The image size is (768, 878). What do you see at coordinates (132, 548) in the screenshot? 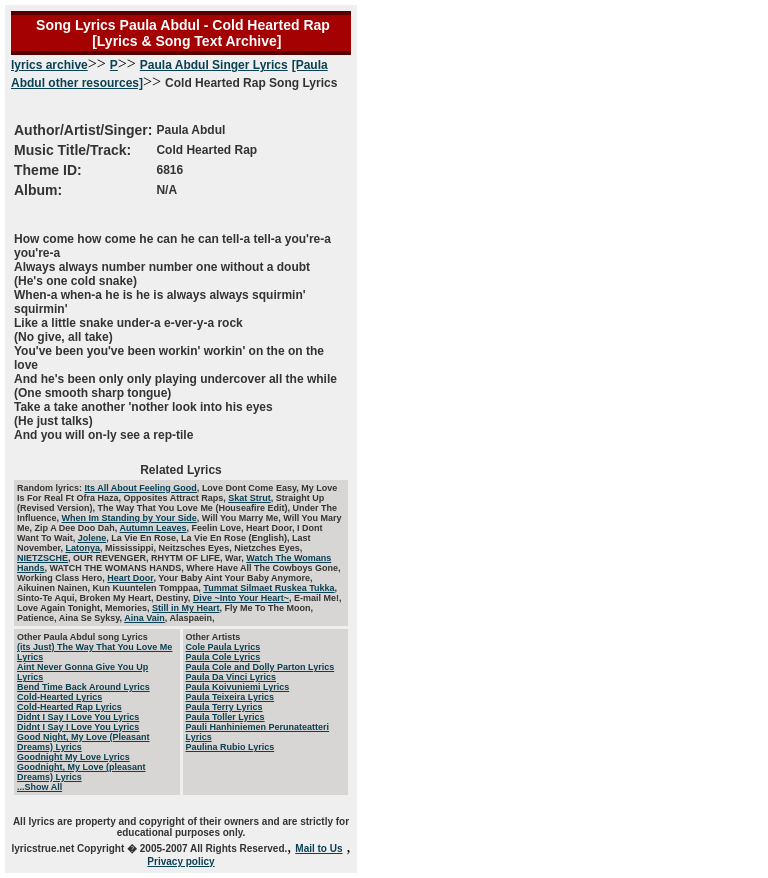
I see `Mississippi,` at bounding box center [132, 548].